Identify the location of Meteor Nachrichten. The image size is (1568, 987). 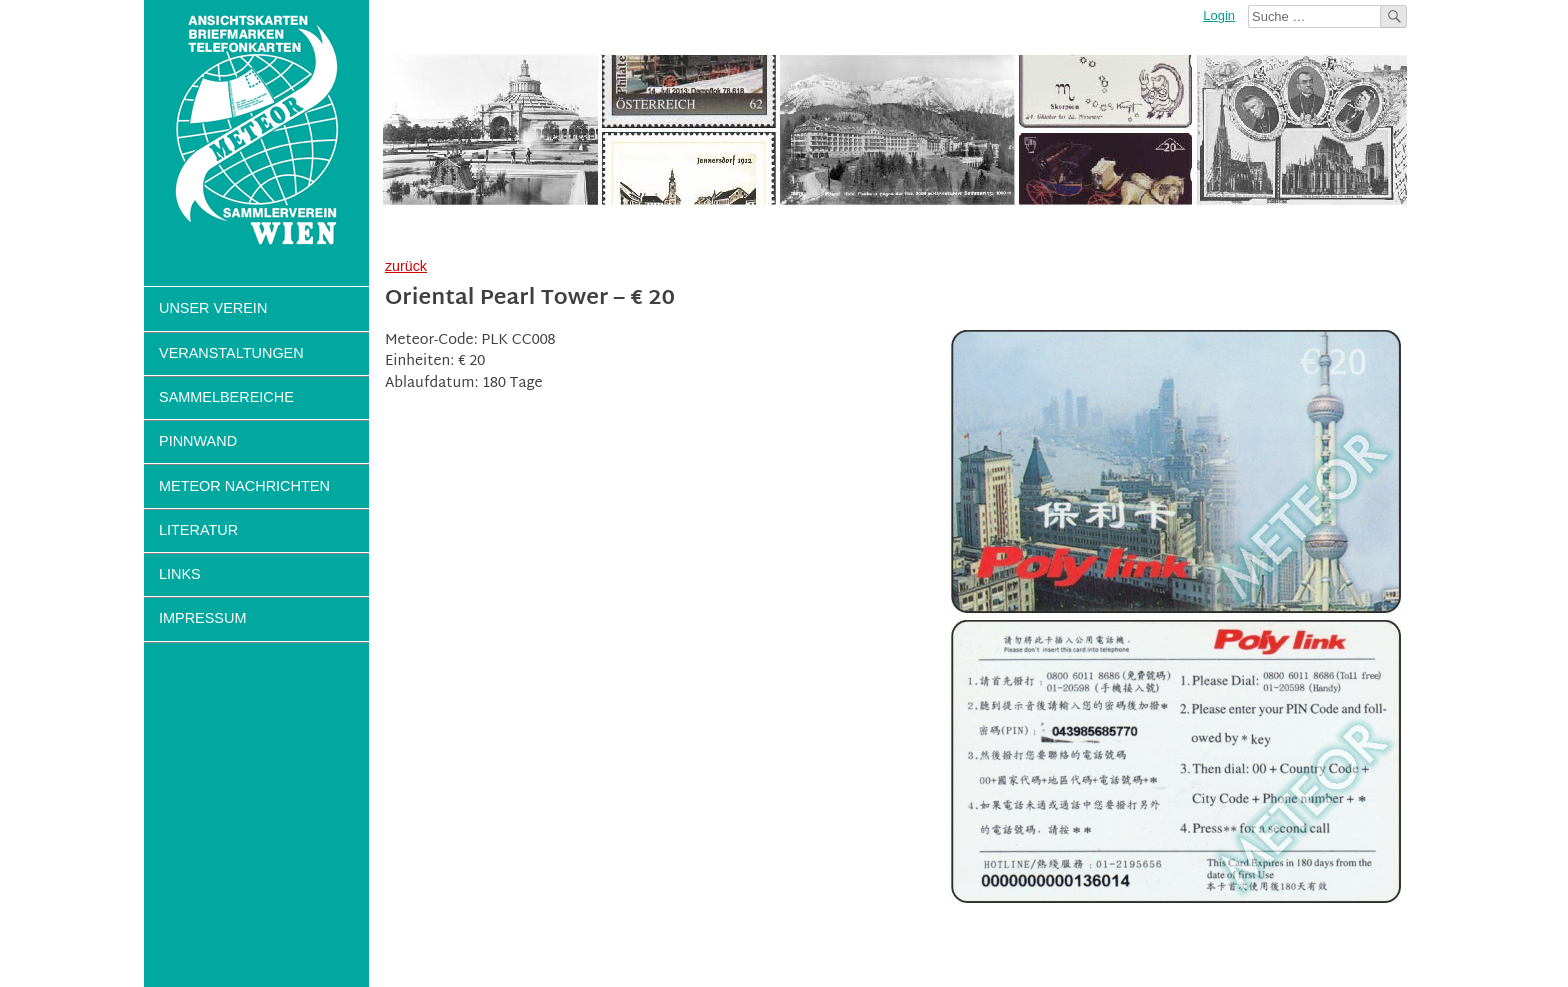
(244, 486).